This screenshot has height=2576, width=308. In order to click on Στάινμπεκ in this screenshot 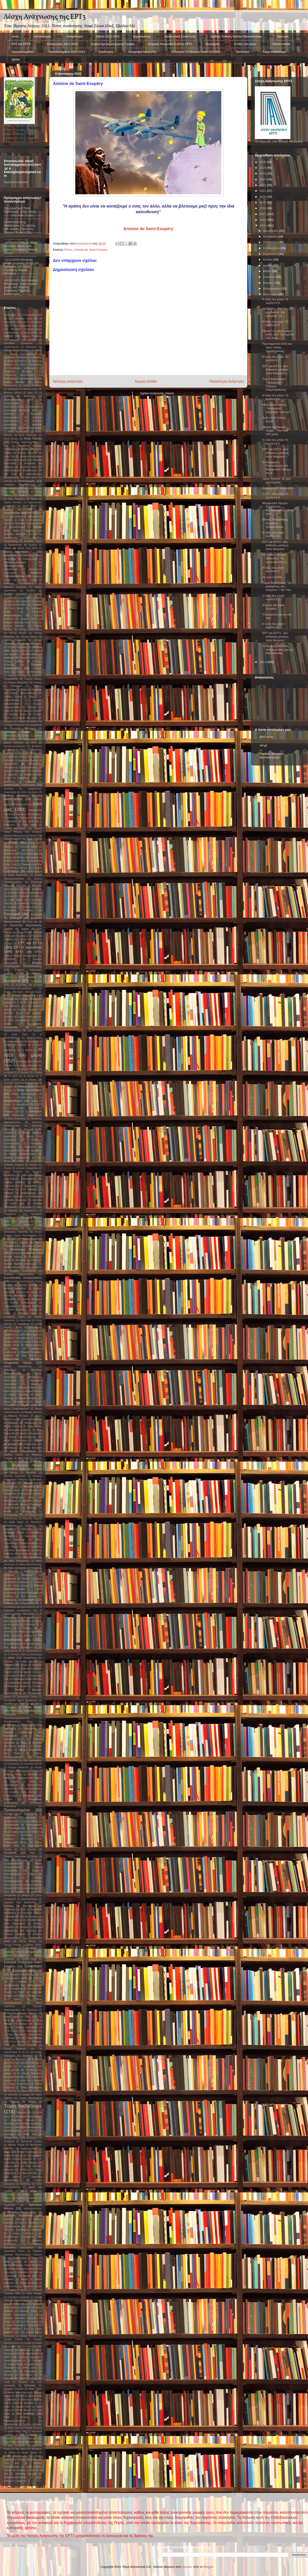, I will do `click(31, 1930)`.